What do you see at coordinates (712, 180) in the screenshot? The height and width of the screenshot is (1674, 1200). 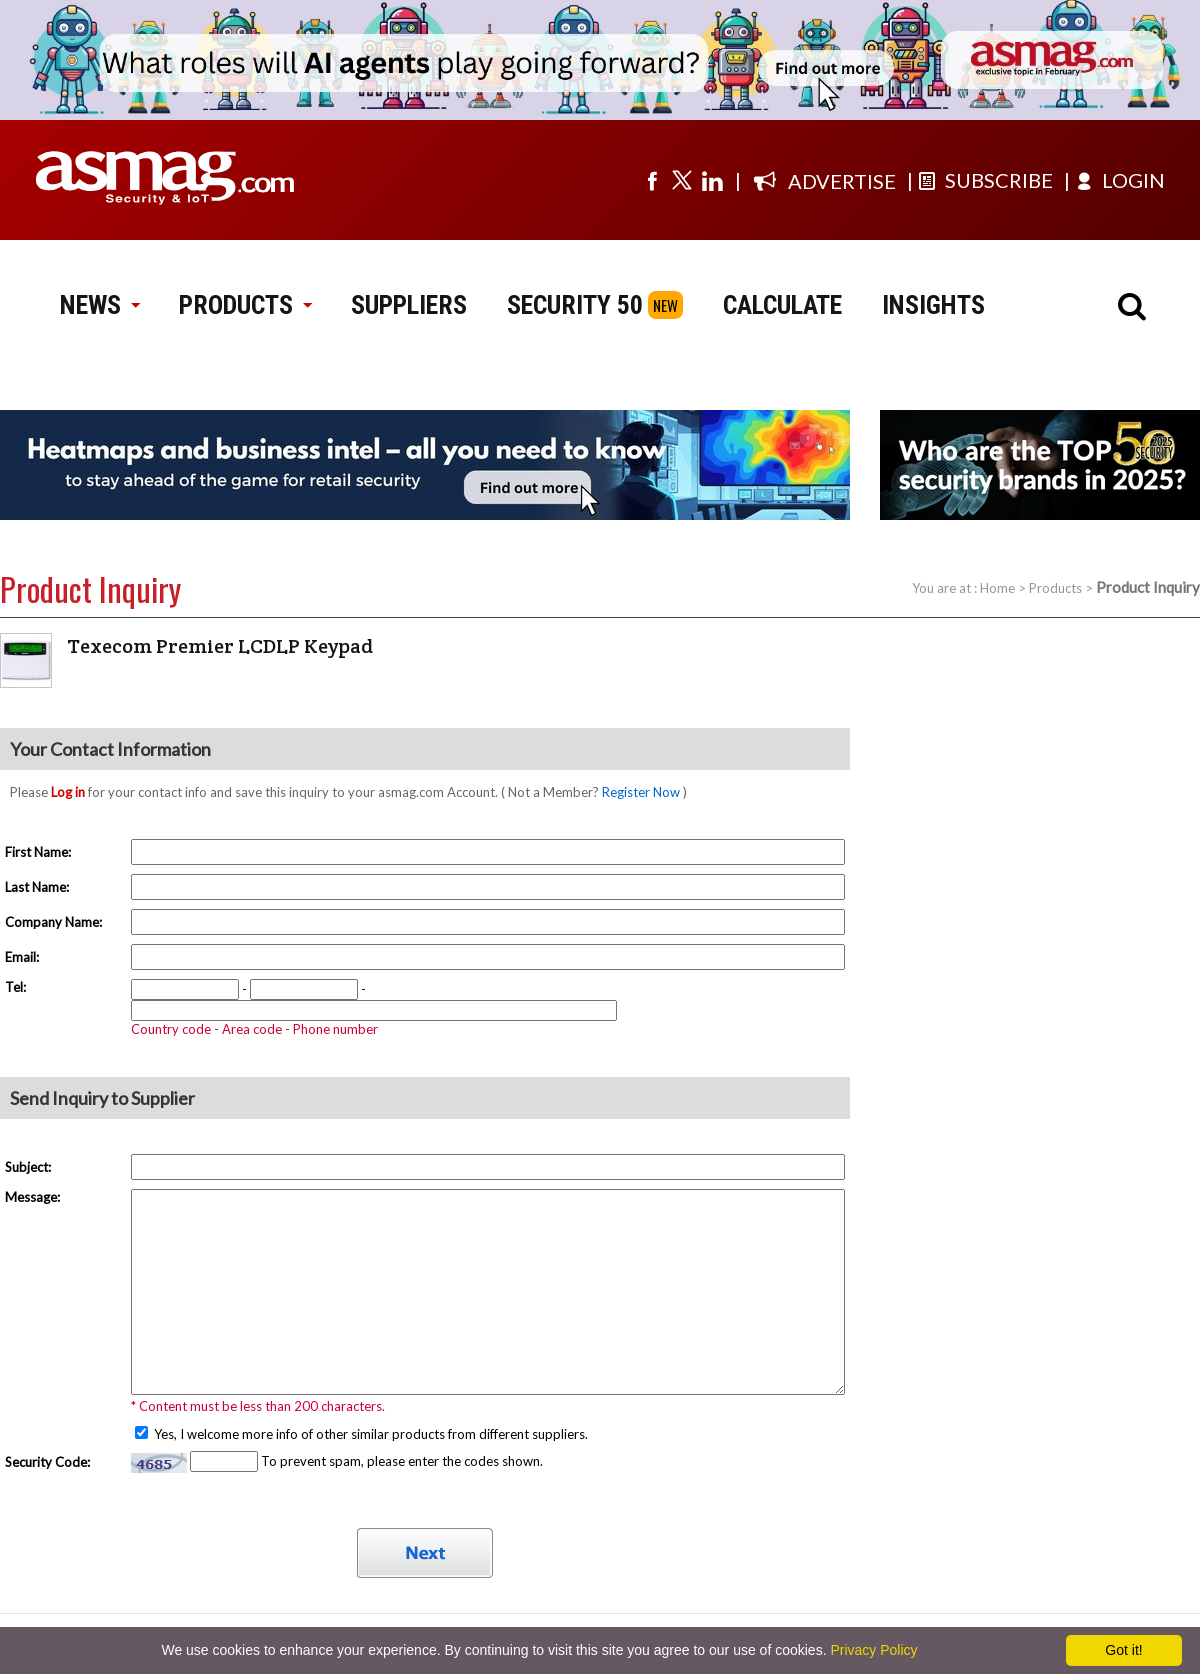 I see `[Visit us on linkedin]` at bounding box center [712, 180].